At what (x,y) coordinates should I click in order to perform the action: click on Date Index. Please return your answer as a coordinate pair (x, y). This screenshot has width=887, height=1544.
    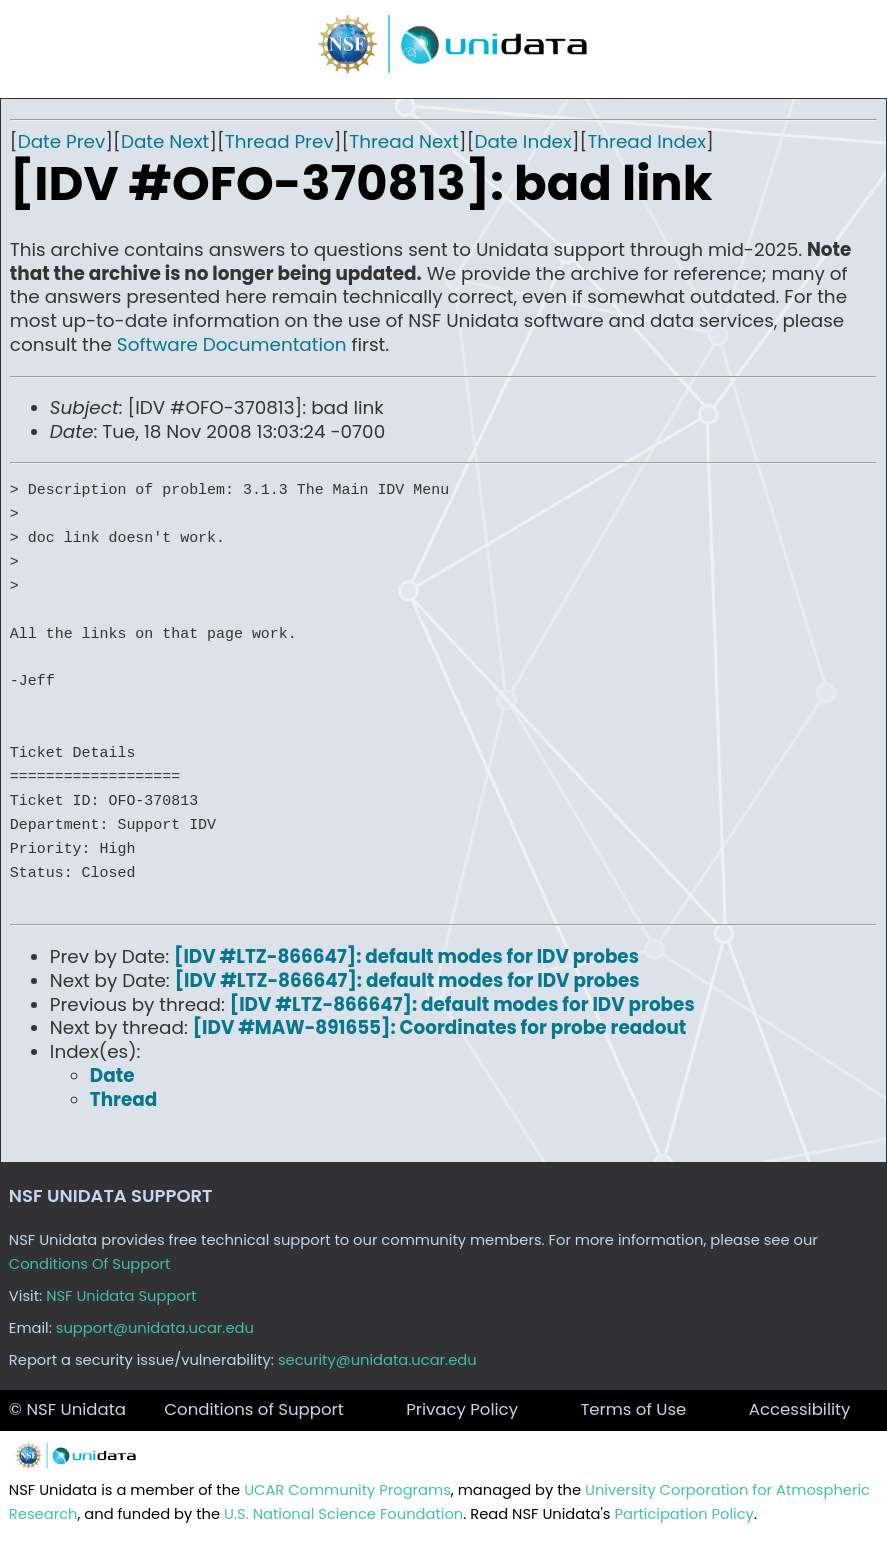
    Looking at the image, I should click on (522, 141).